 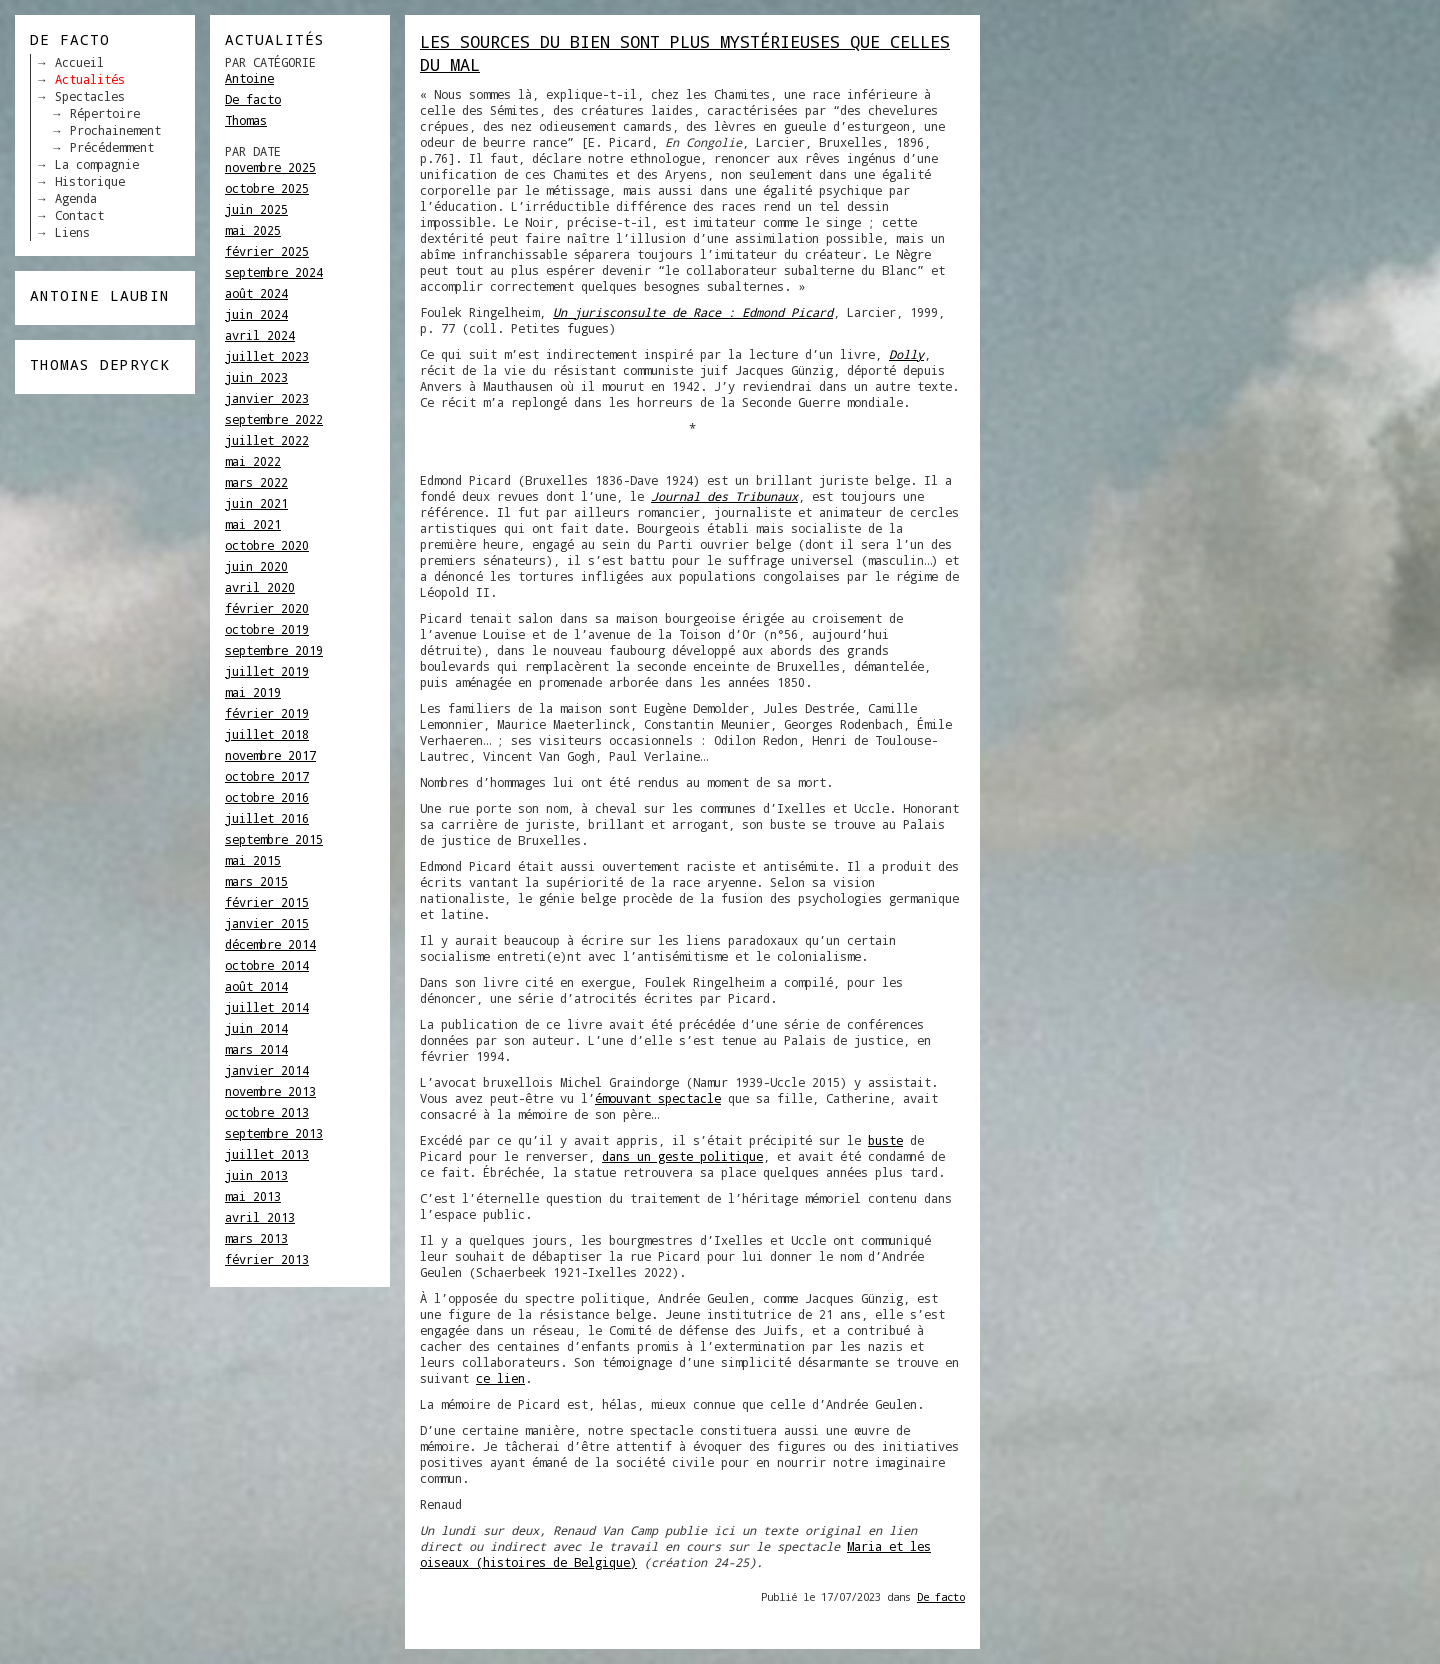 I want to click on août 2014, so click(x=256, y=986).